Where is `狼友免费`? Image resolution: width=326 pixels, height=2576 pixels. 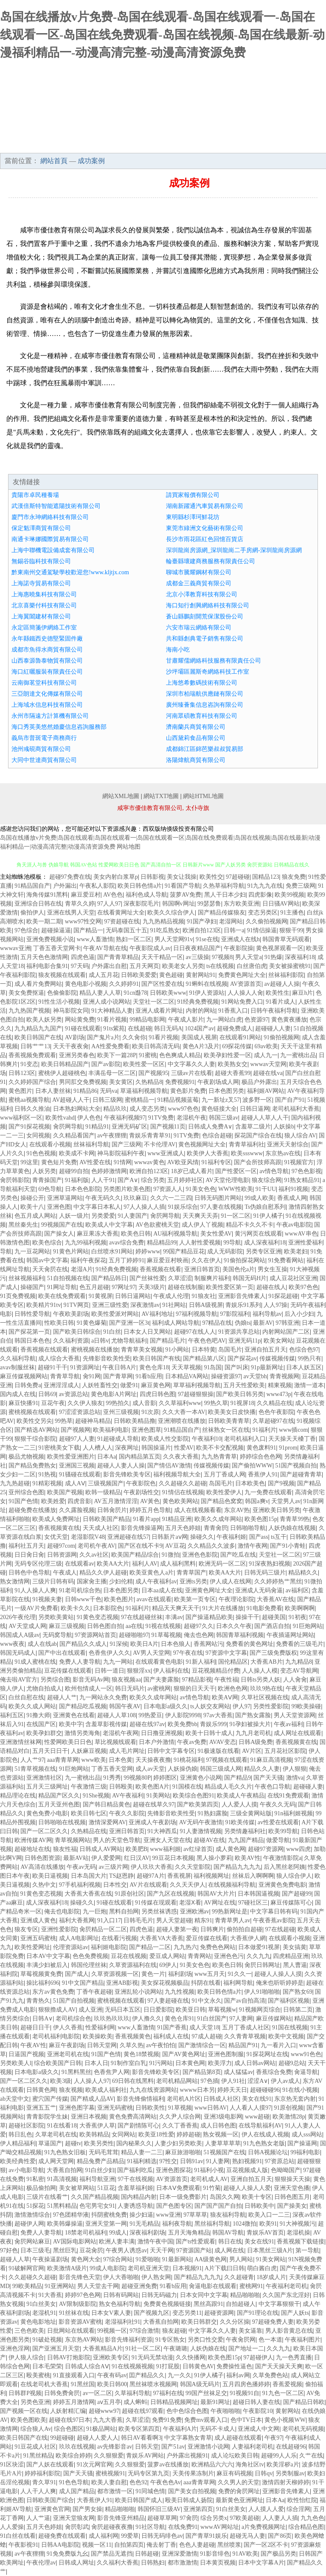
狼友免费 is located at coordinates (294, 877).